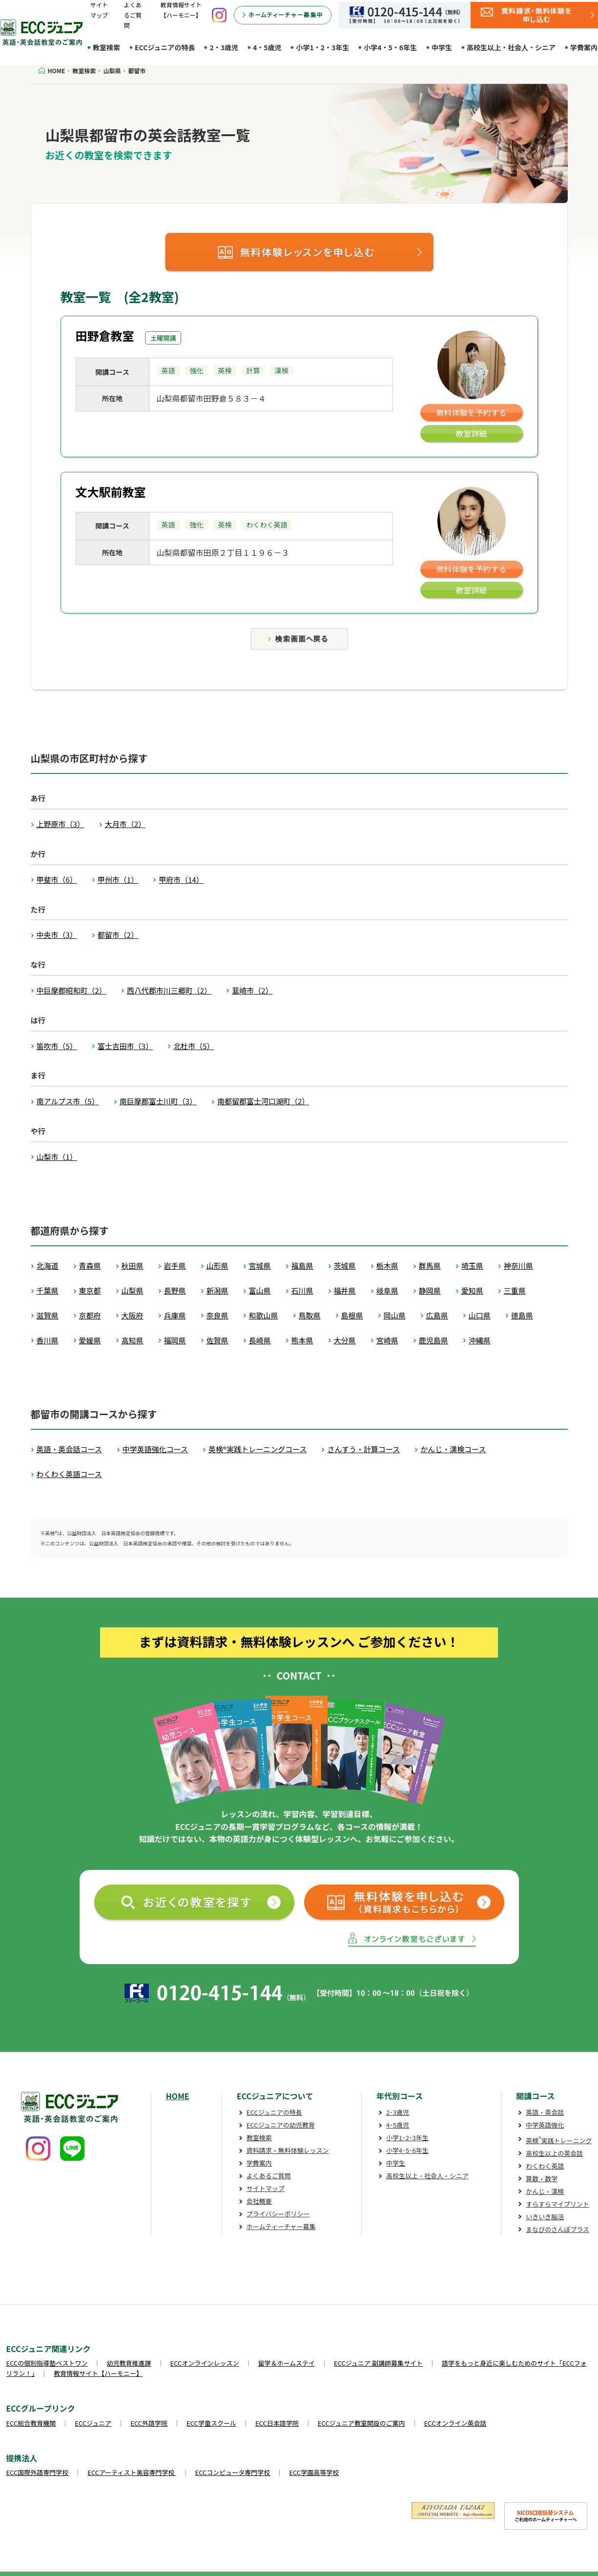 This screenshot has width=598, height=2576. What do you see at coordinates (361, 2423) in the screenshot?
I see `ECCジュニア教室開設のご案内` at bounding box center [361, 2423].